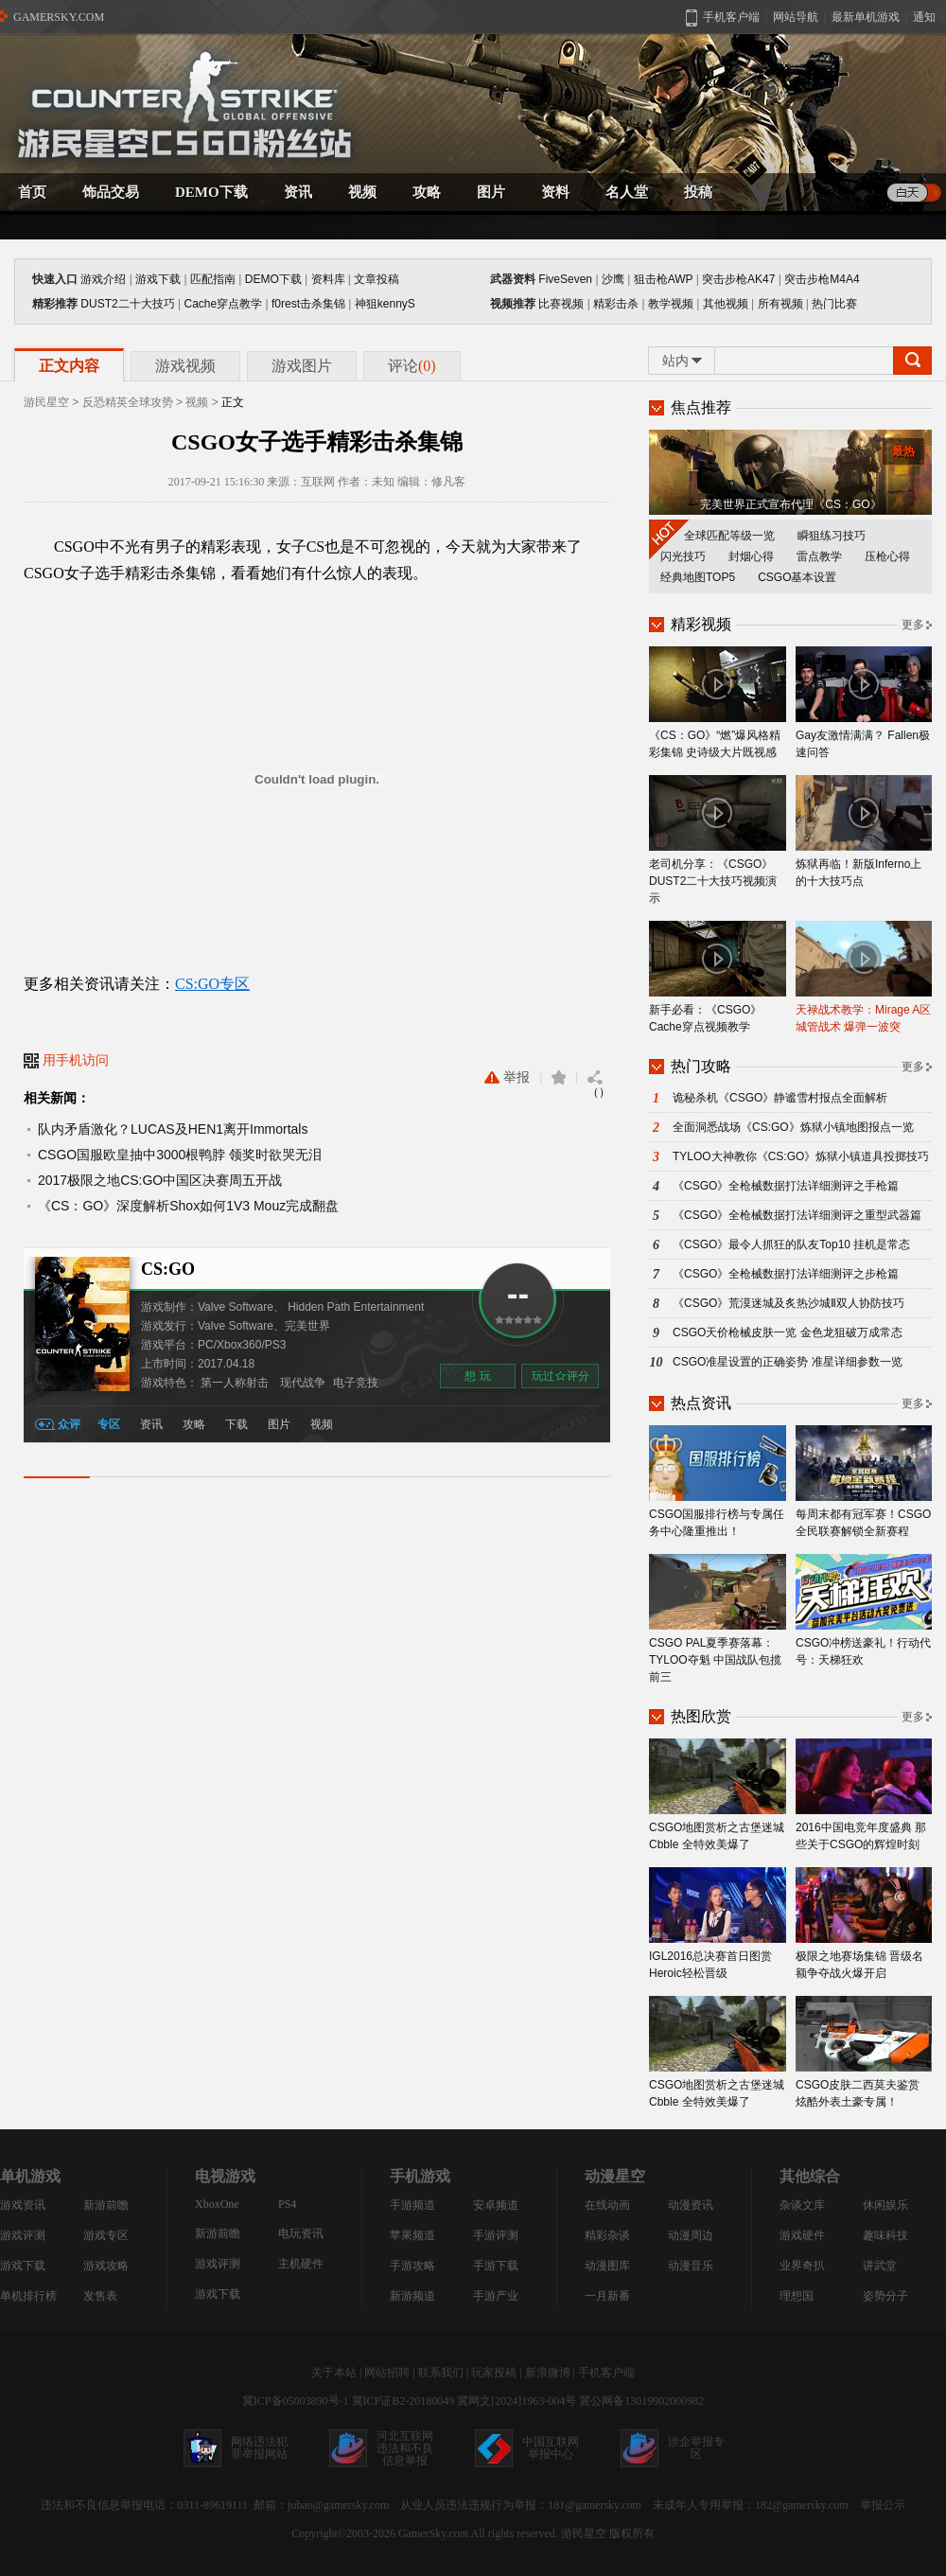 This screenshot has height=2576, width=946. I want to click on 业界奇扒, so click(802, 2265).